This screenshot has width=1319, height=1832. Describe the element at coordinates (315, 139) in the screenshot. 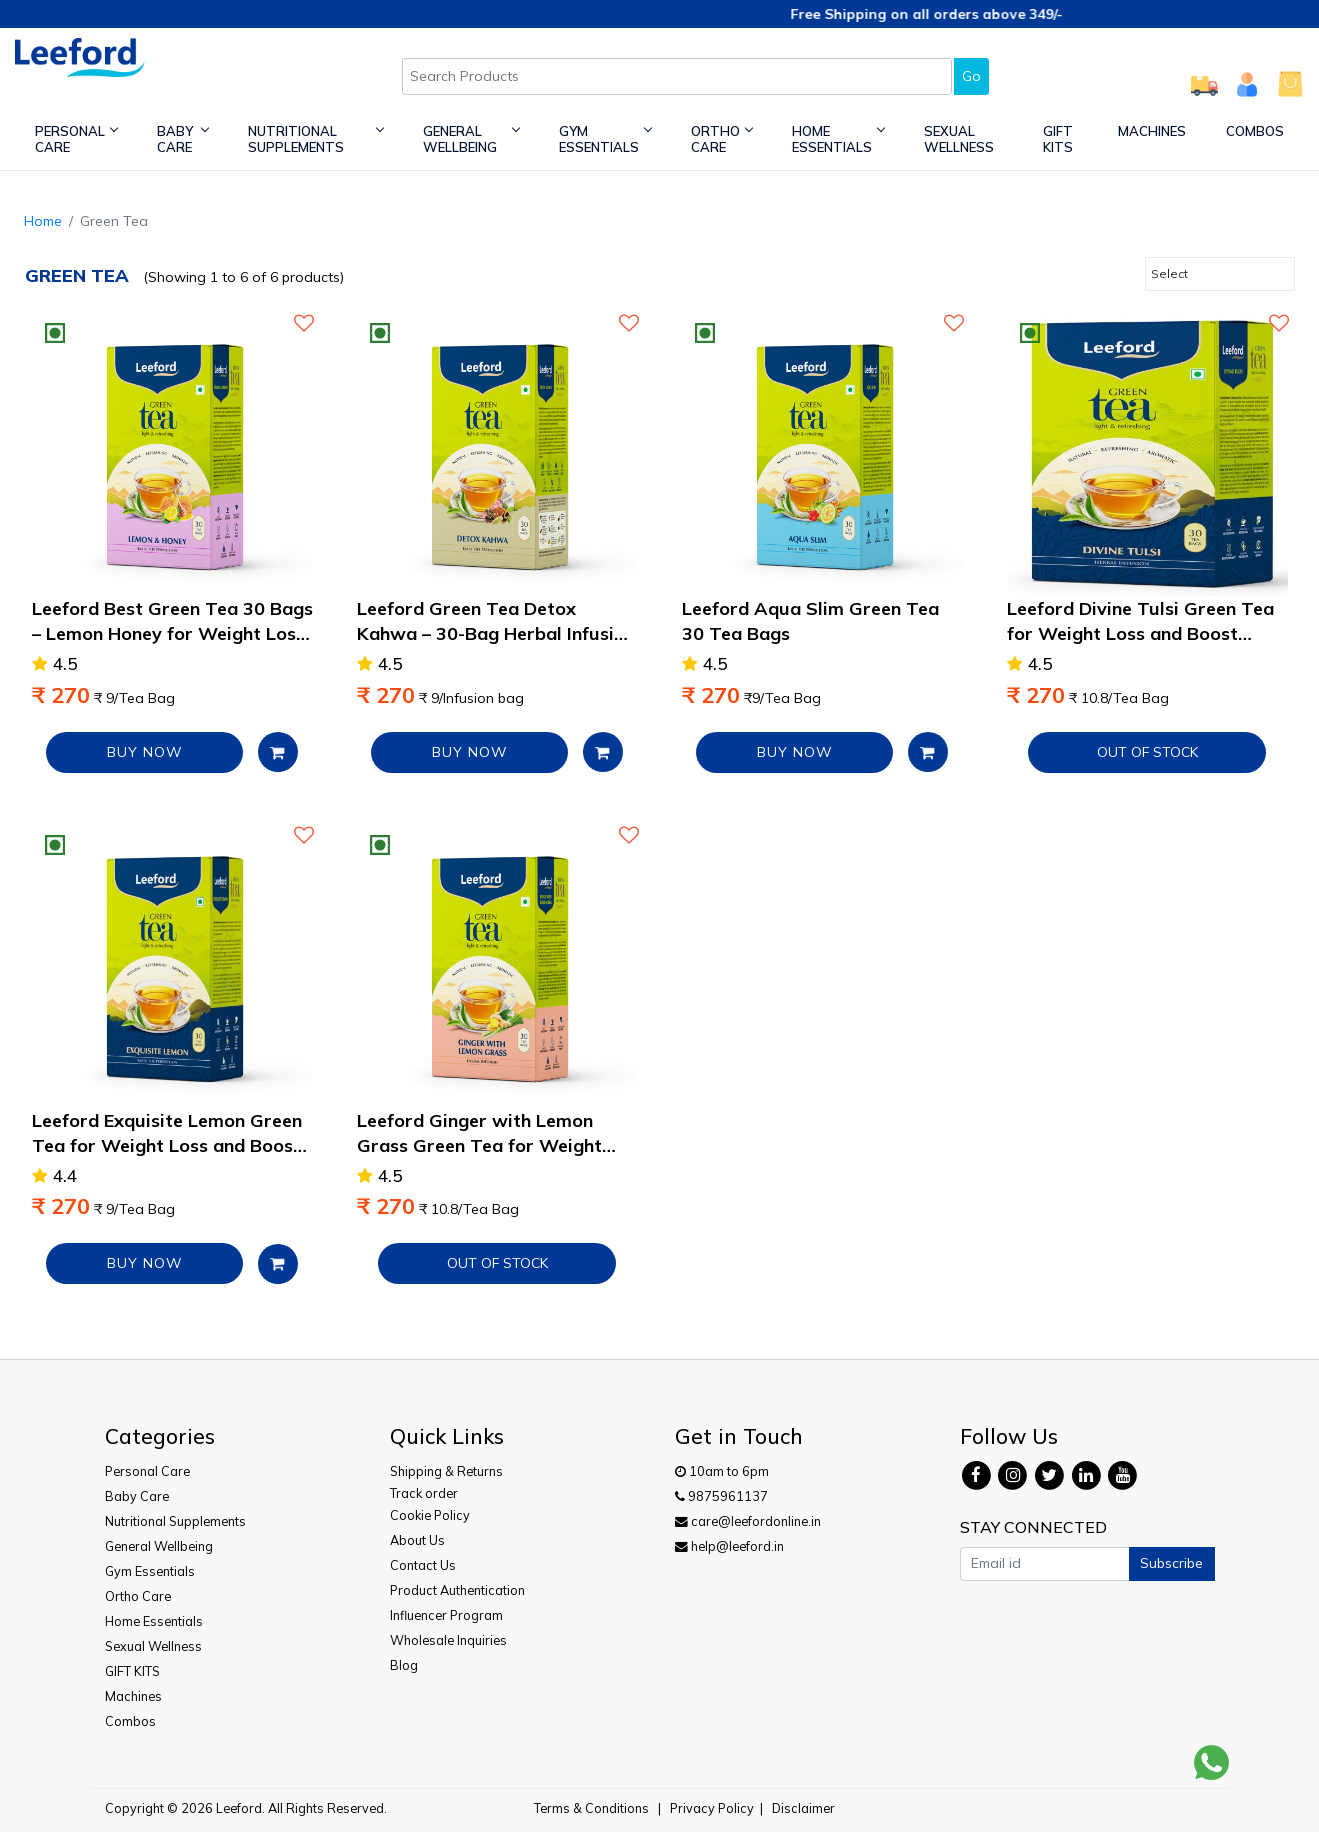

I see `Nutritional Supplements` at that location.